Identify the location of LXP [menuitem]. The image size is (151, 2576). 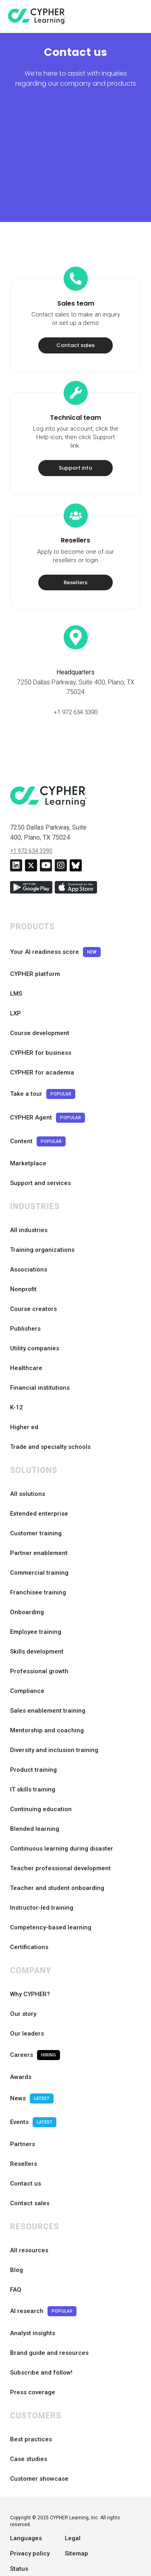
(15, 980).